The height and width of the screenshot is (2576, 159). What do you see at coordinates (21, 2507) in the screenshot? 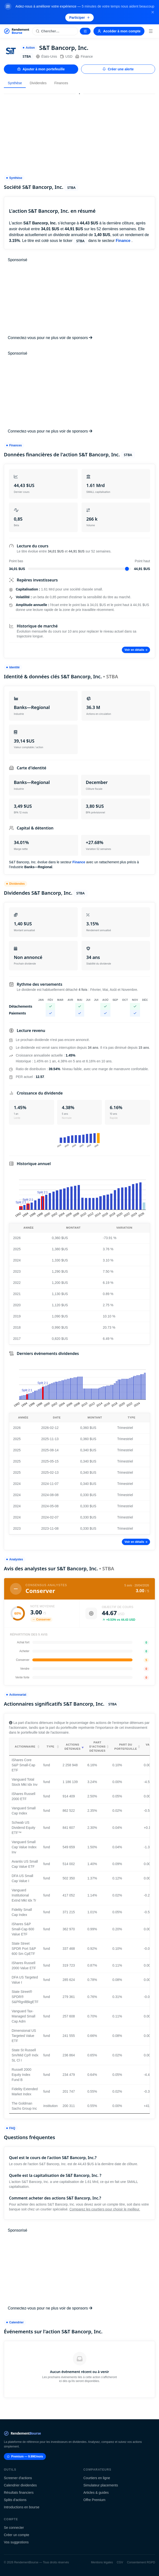
I see `Introductions en bourse` at bounding box center [21, 2507].